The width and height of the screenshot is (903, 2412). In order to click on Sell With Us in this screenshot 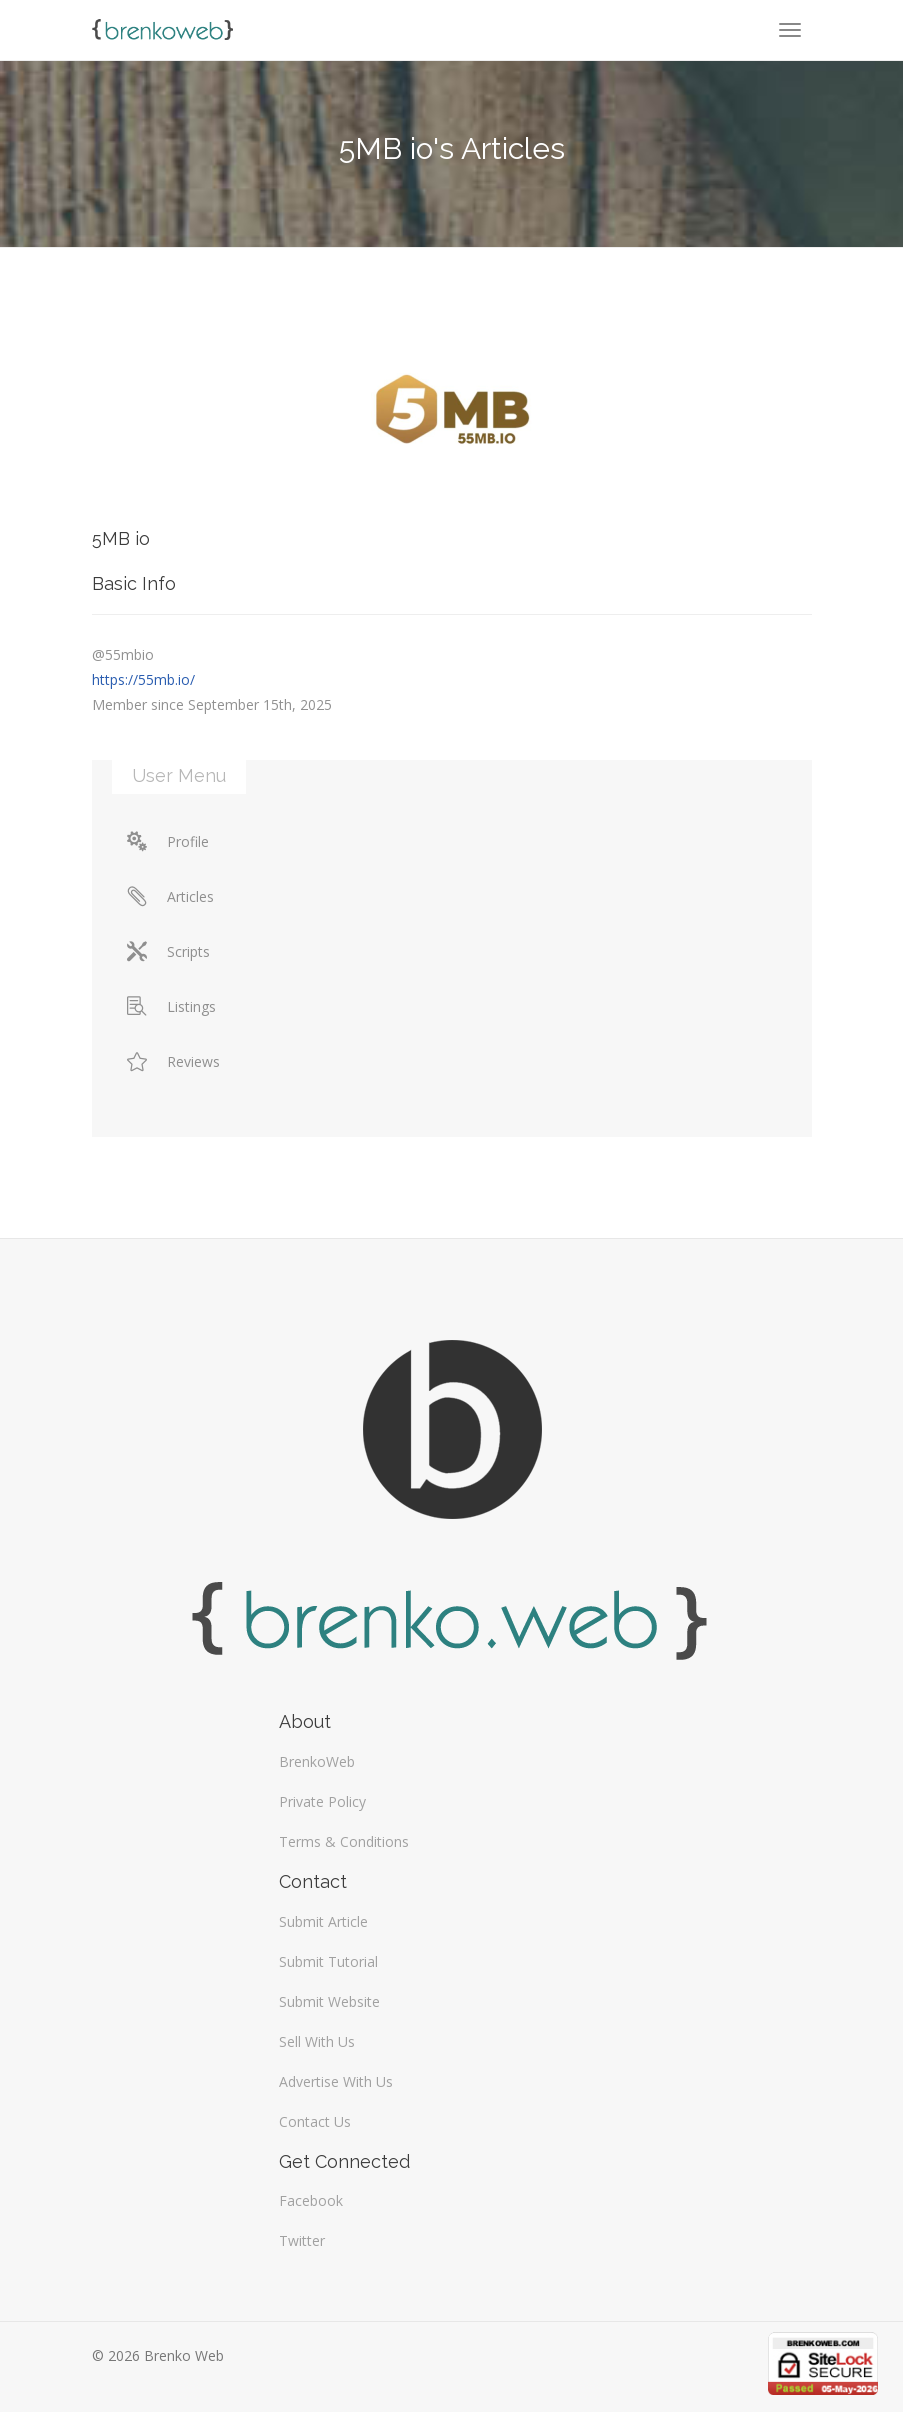, I will do `click(317, 2041)`.